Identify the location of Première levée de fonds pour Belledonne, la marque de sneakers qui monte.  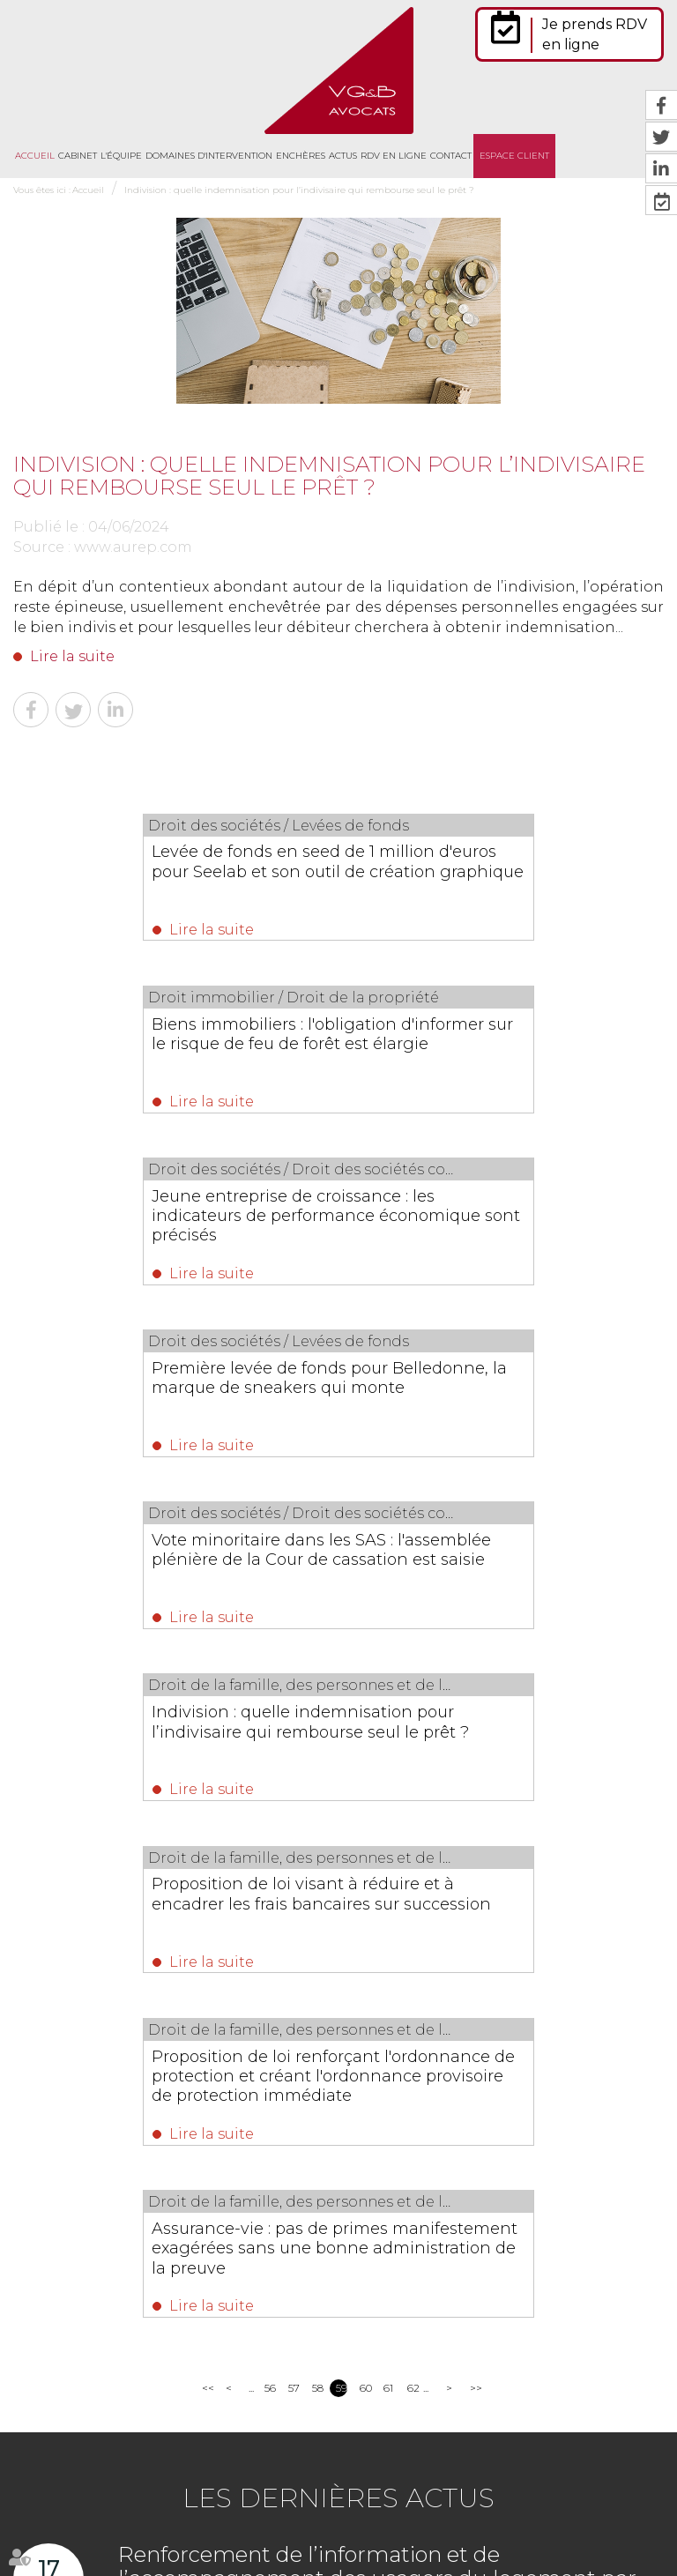
(477, 1050).